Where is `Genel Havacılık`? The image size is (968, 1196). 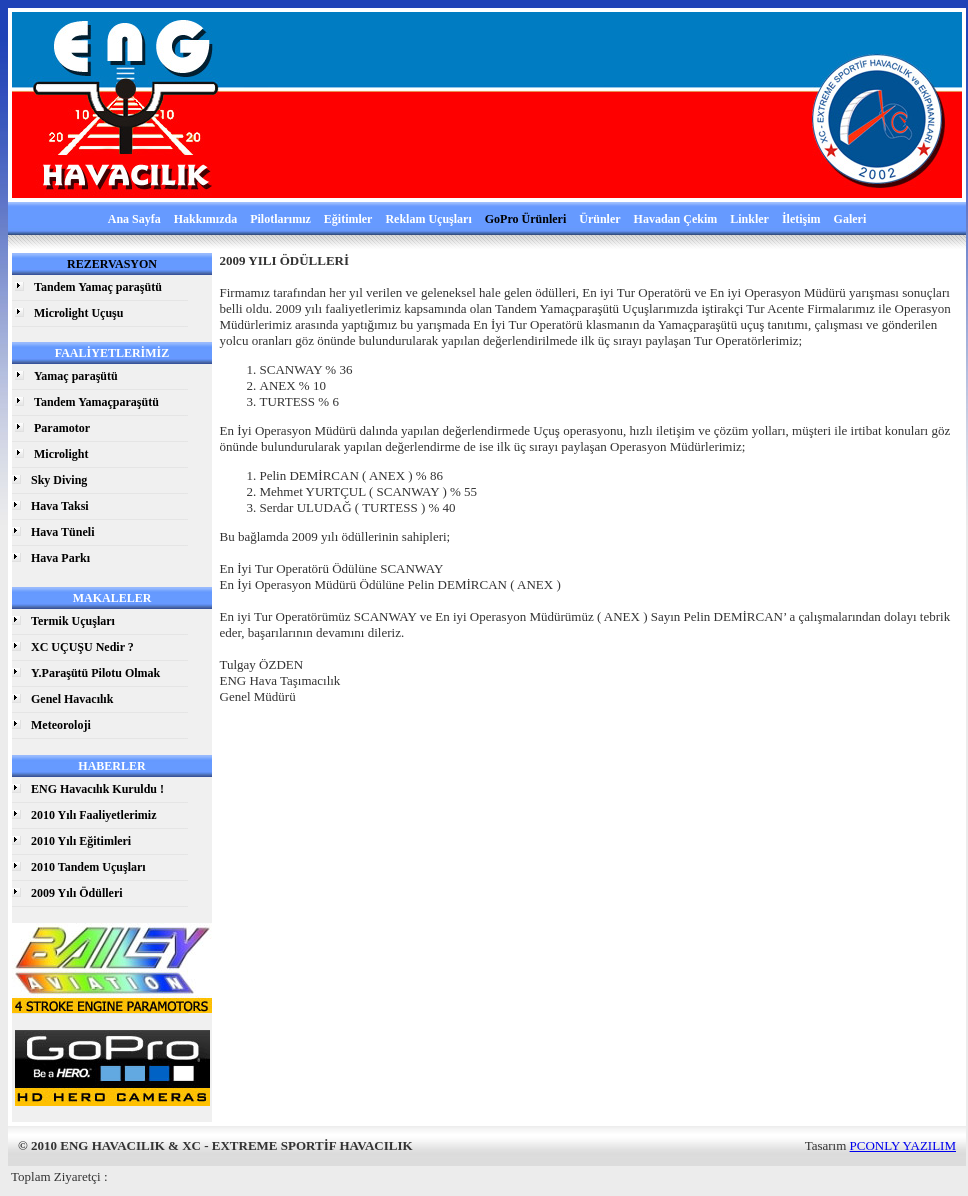
Genel Havacılık is located at coordinates (72, 699).